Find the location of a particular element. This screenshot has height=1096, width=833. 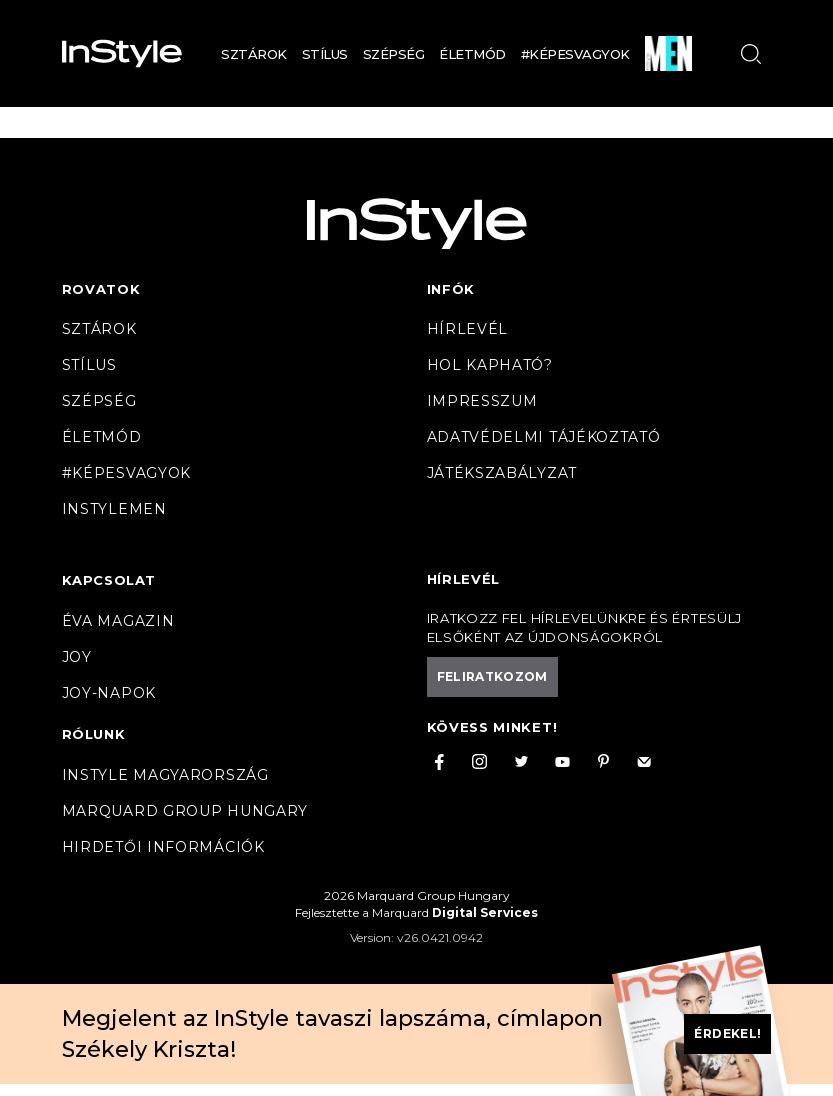

Kapcsolat is located at coordinates (109, 580).